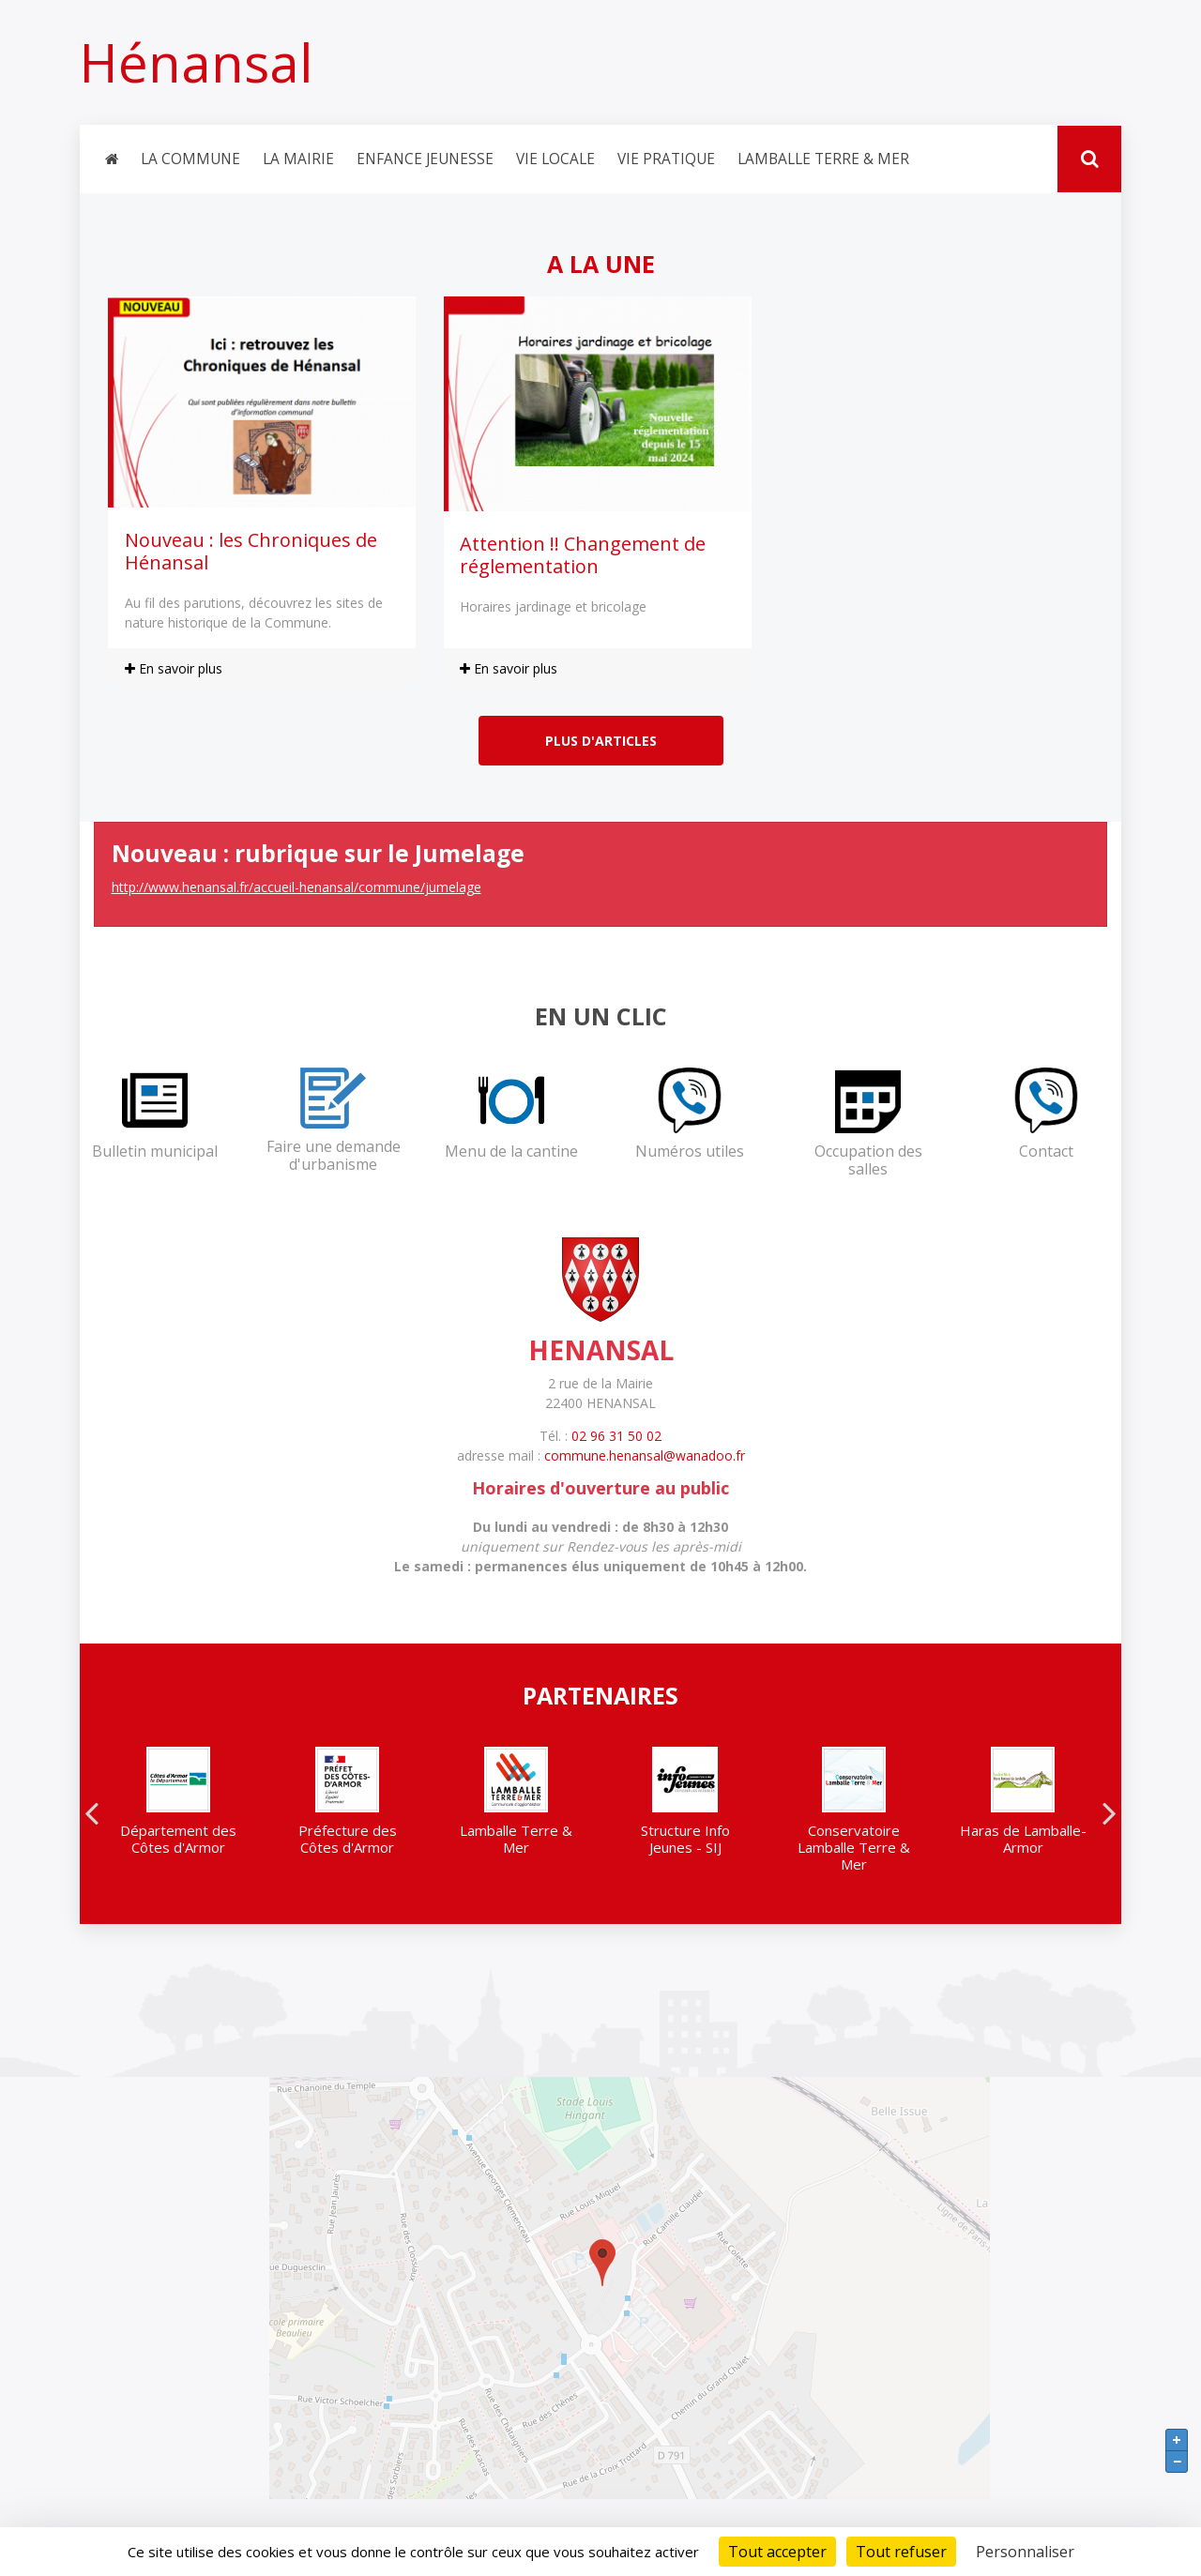  What do you see at coordinates (251, 552) in the screenshot?
I see `Nouveau : les Chroniques de Hénansal` at bounding box center [251, 552].